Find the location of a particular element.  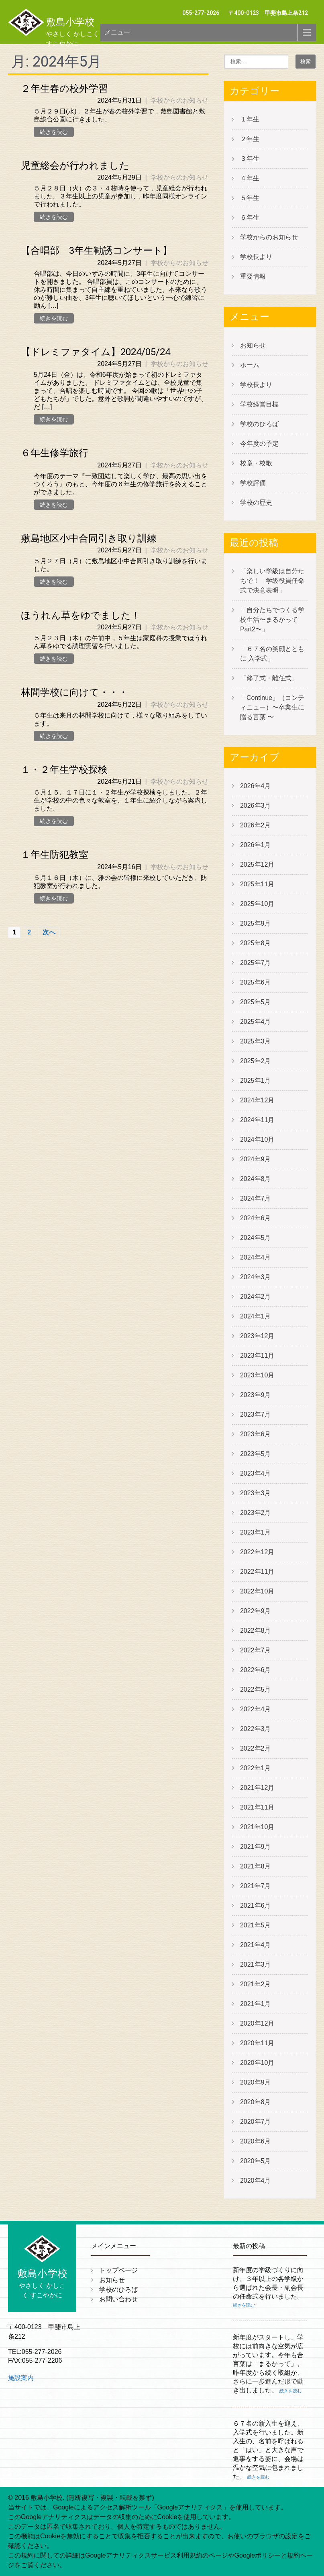

「楽しい学級は自分たちで！ 学級役員任命式で決意表明」 is located at coordinates (272, 581).